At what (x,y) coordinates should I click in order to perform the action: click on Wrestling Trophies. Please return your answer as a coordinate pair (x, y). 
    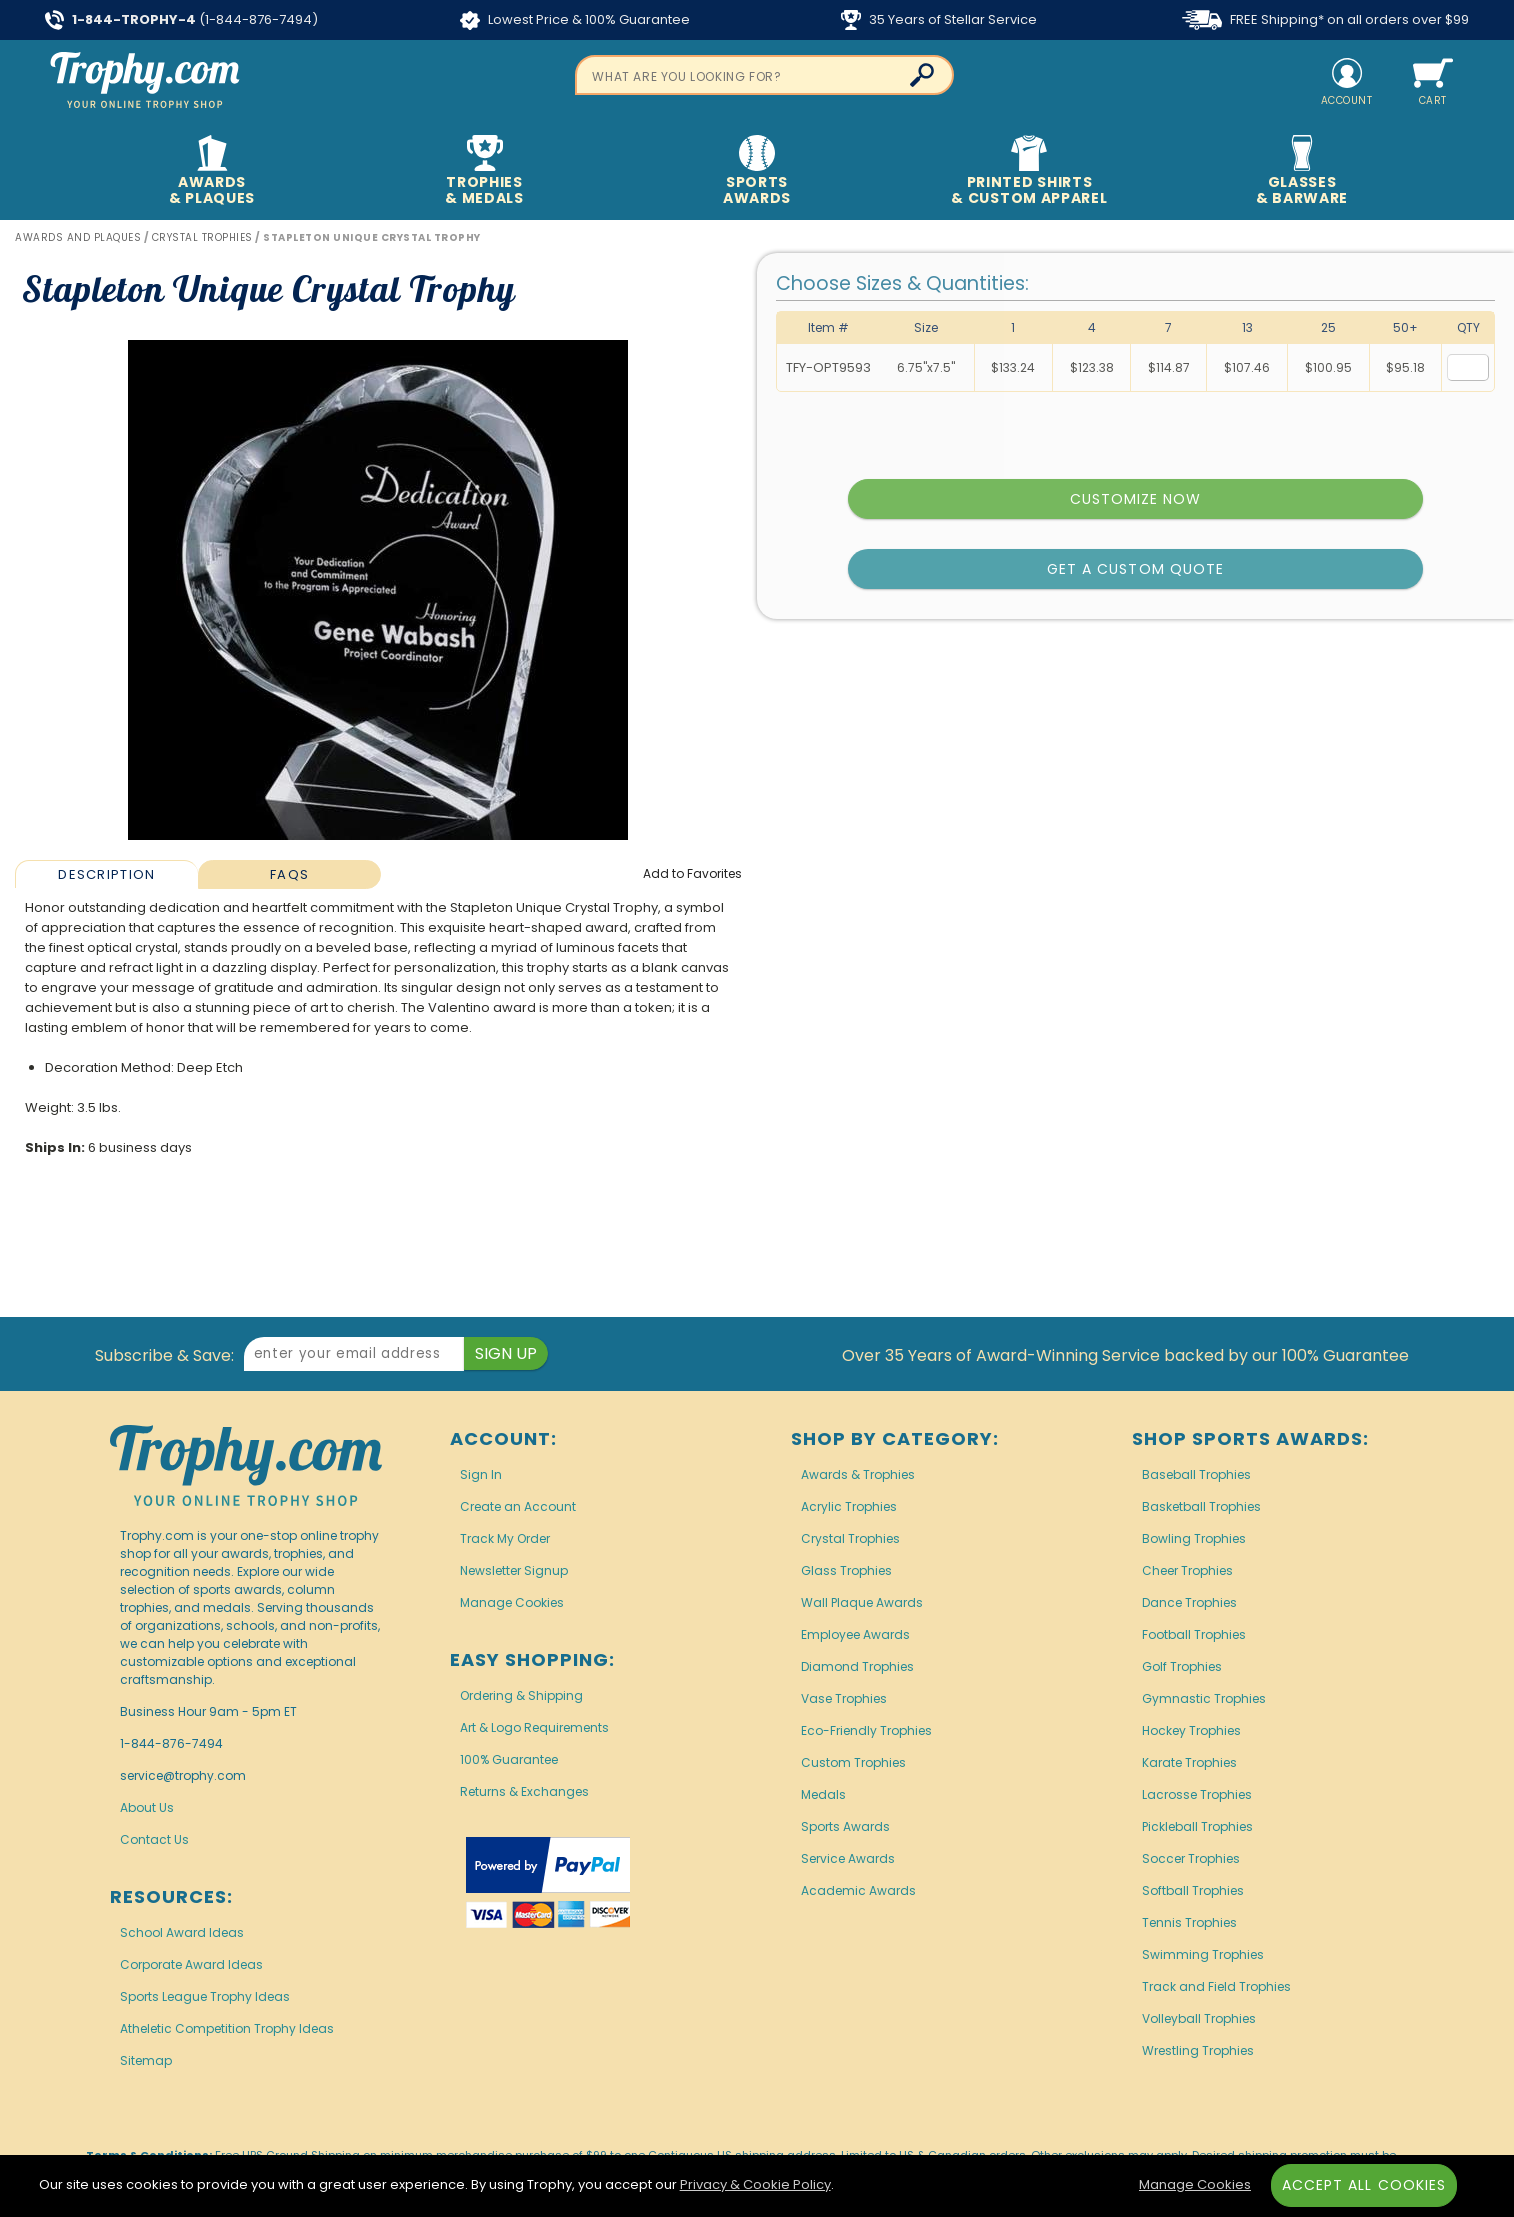
    Looking at the image, I should click on (1198, 2050).